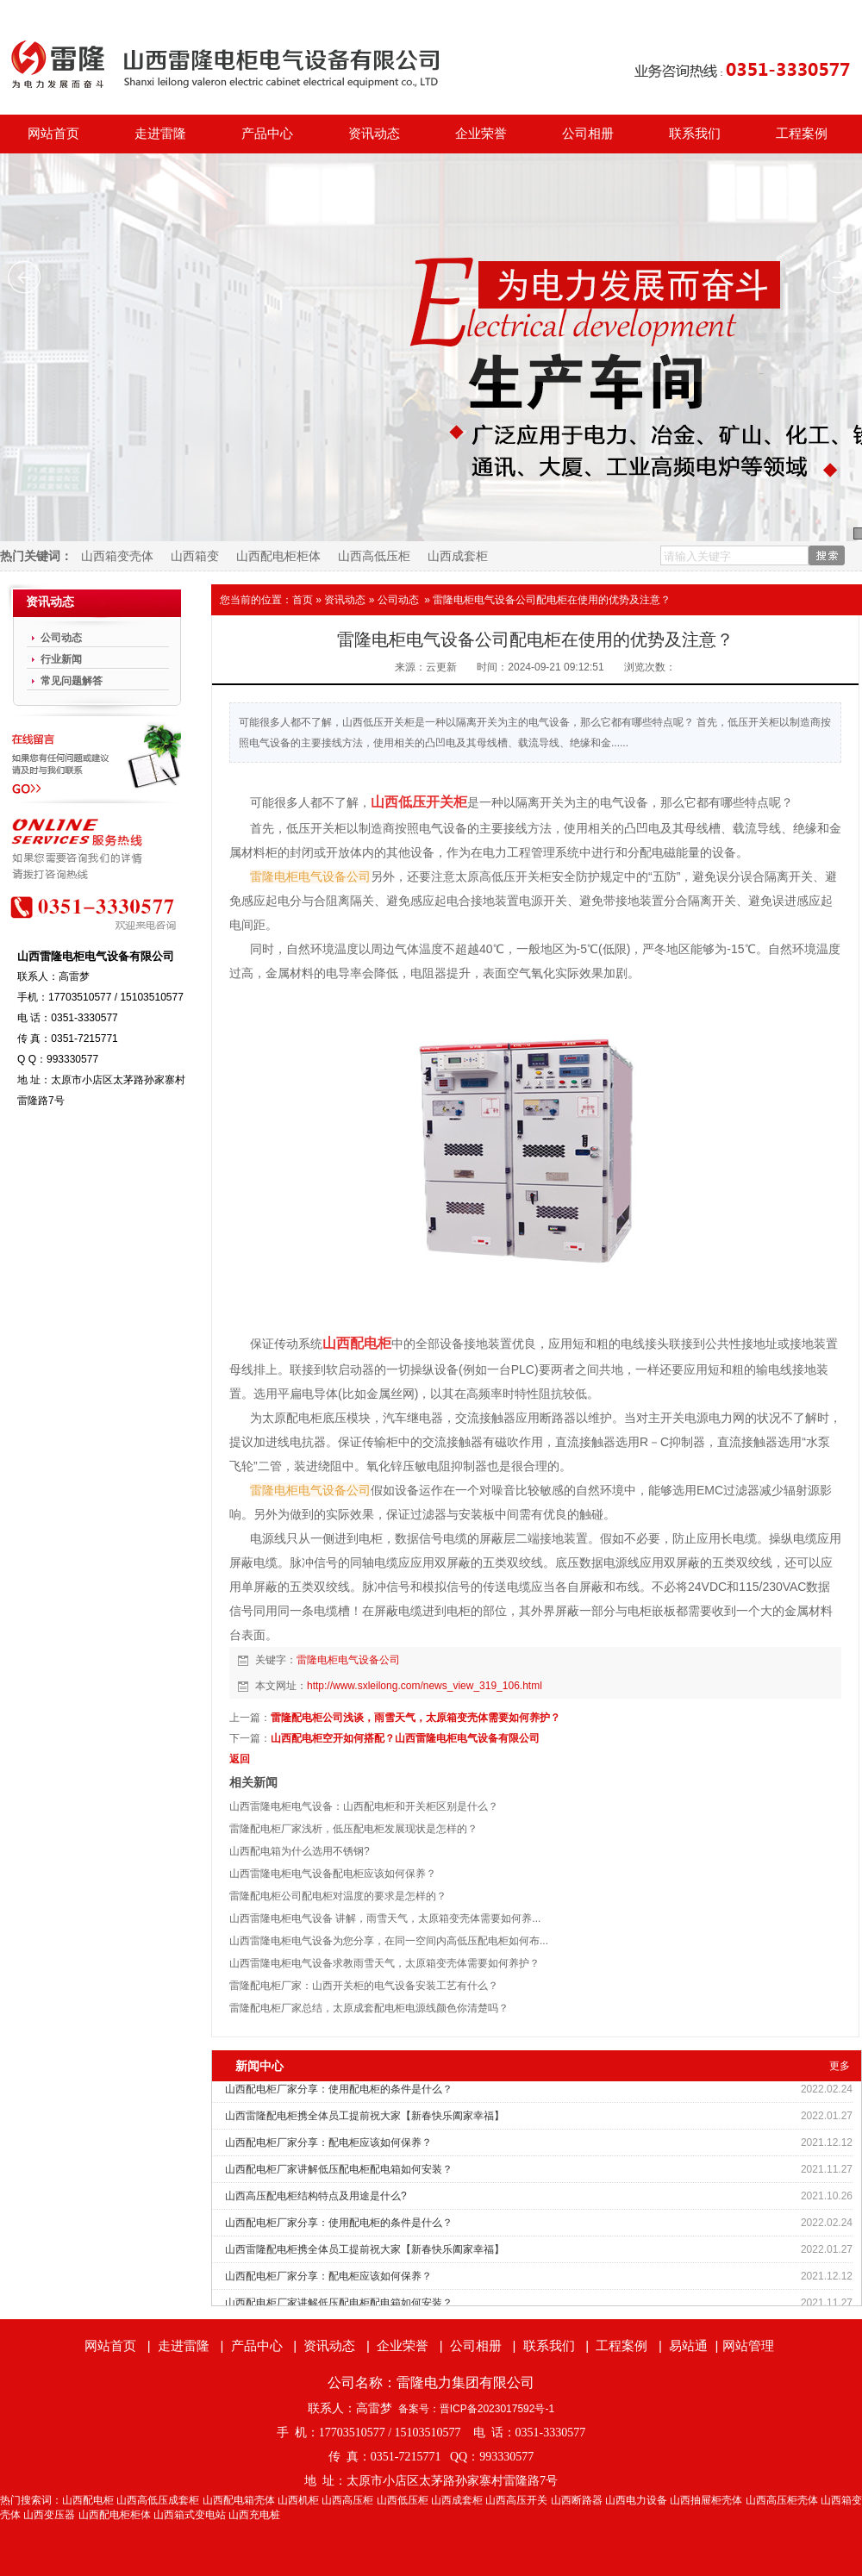  What do you see at coordinates (695, 2345) in the screenshot?
I see `易站通` at bounding box center [695, 2345].